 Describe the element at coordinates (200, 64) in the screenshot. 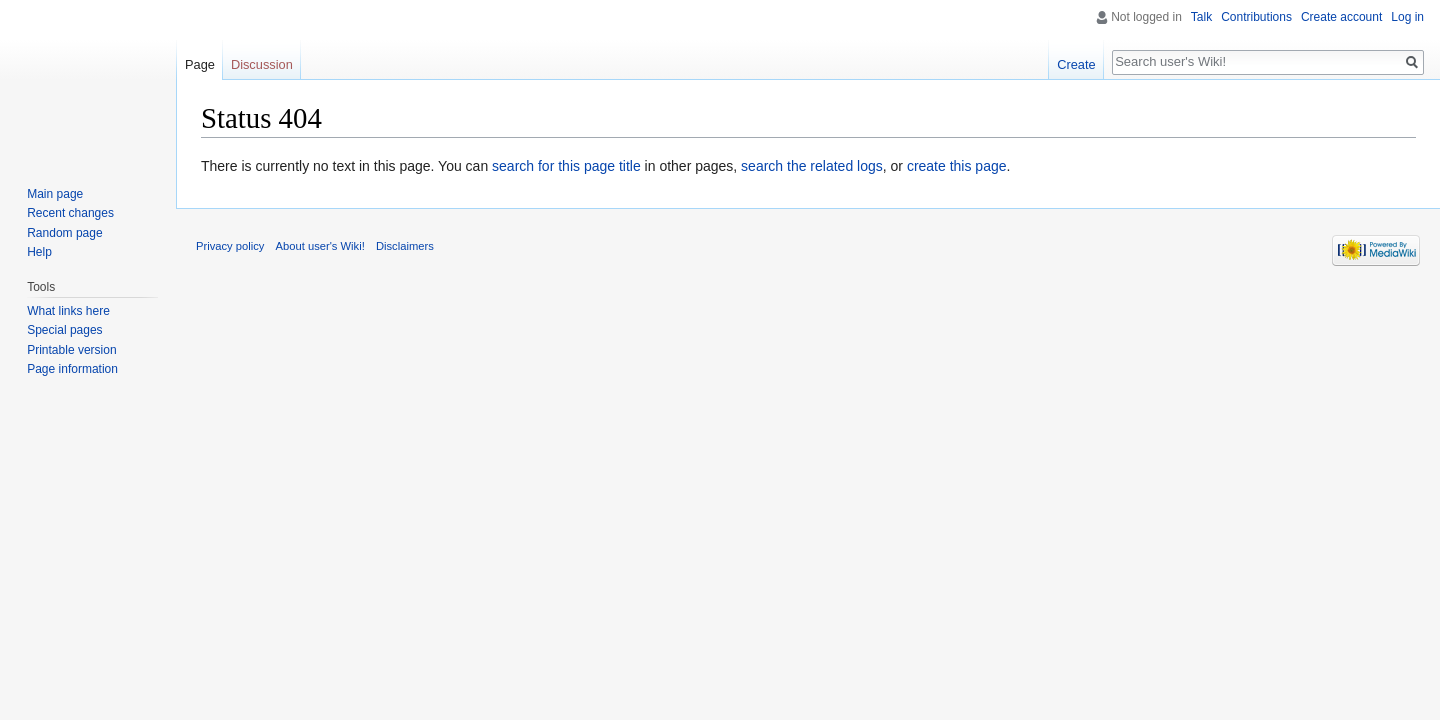

I see `Page` at that location.